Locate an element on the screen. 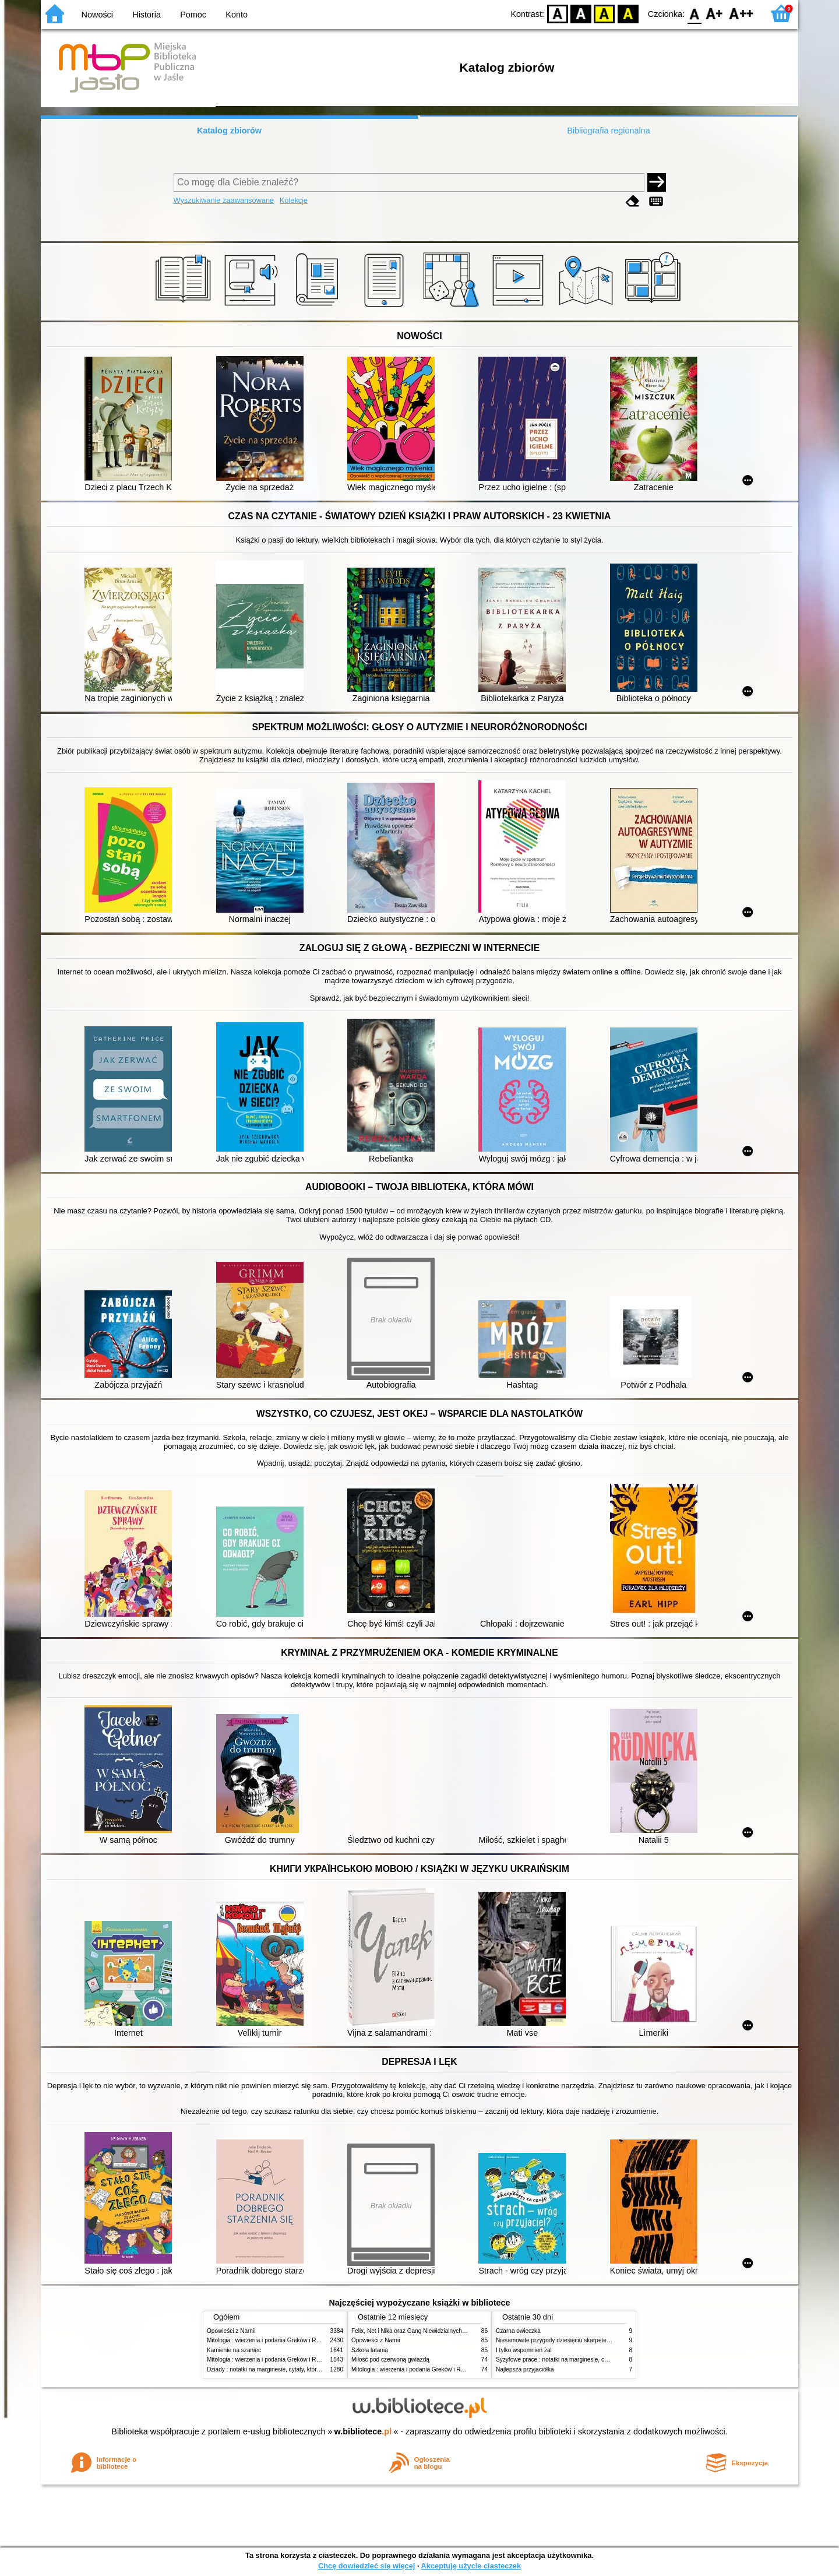 This screenshot has width=839, height=2576. I tylko wspomnień żal is located at coordinates (524, 2350).